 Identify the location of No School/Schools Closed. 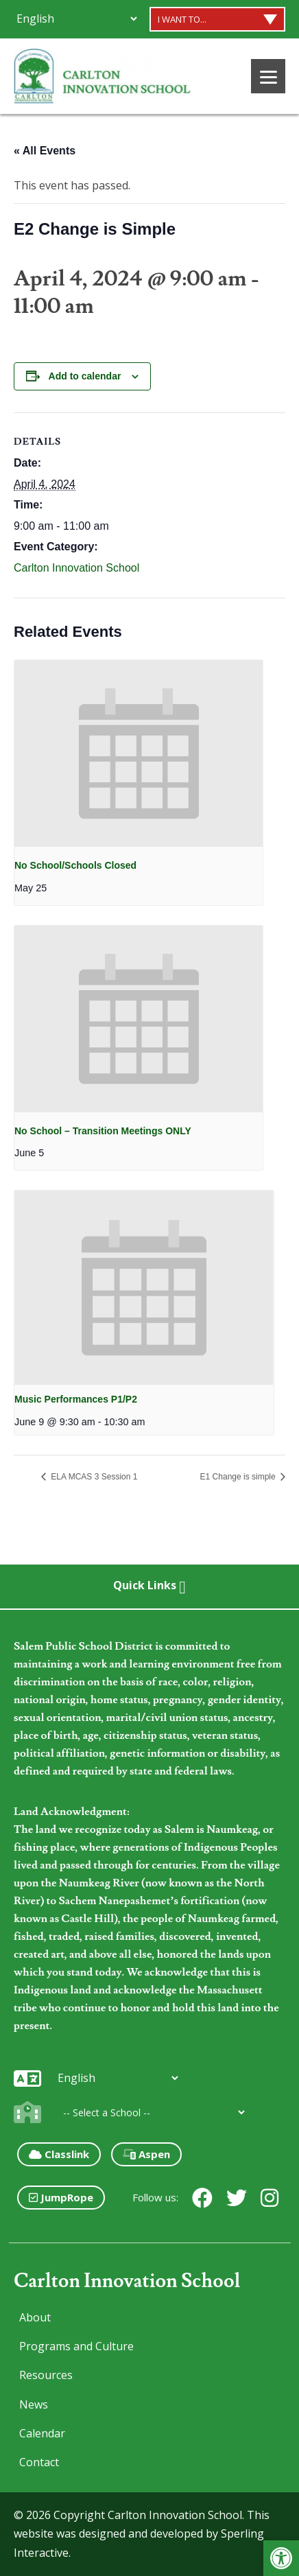
(75, 865).